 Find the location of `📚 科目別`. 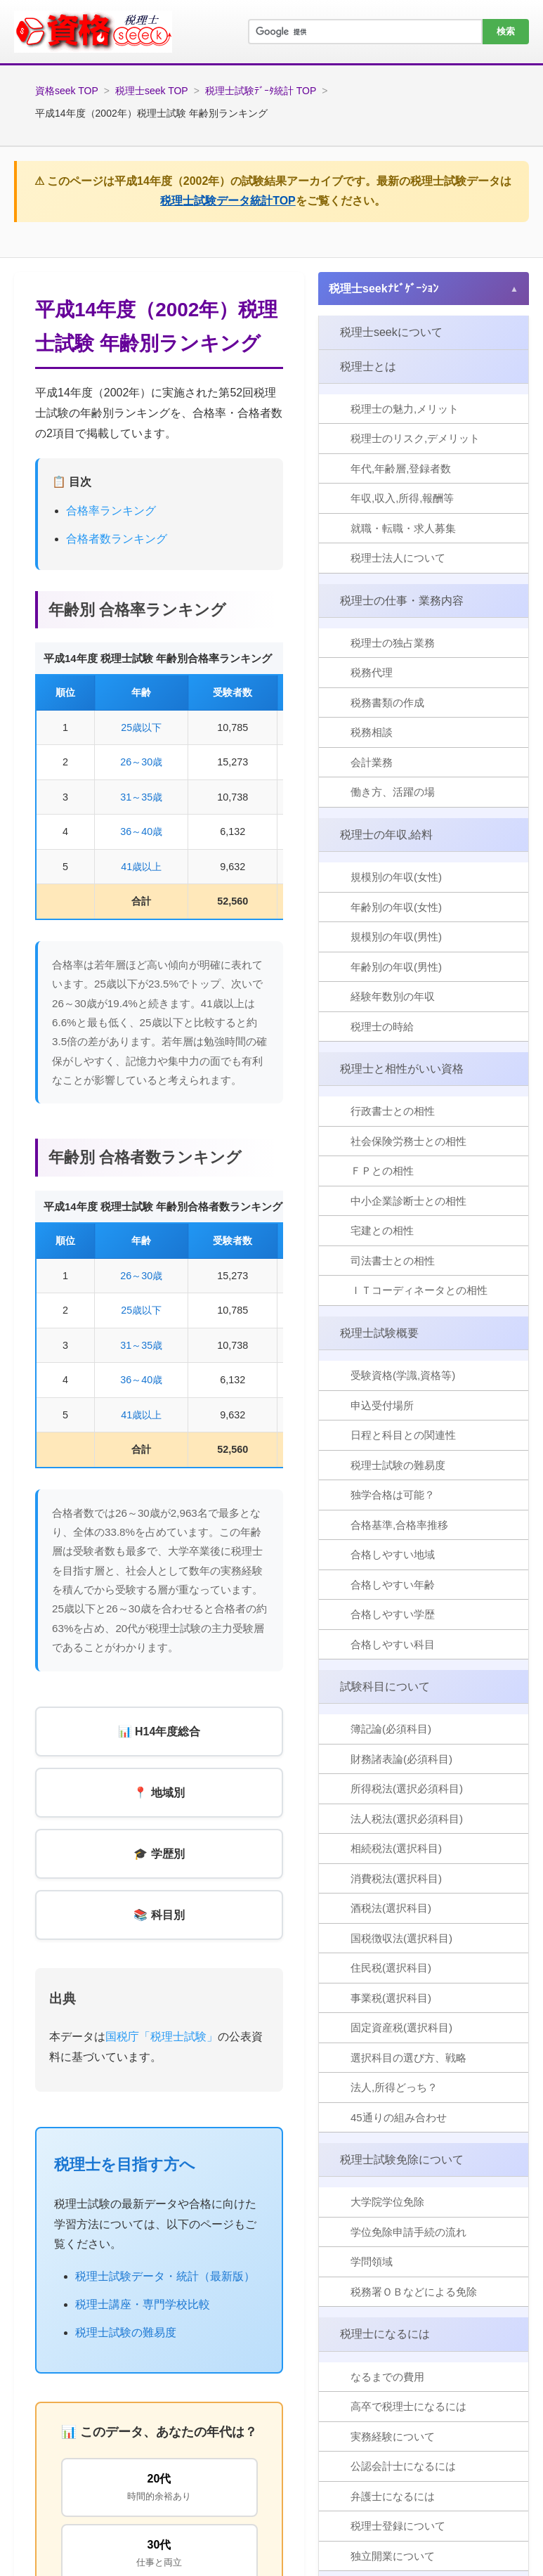

📚 科目別 is located at coordinates (158, 1915).